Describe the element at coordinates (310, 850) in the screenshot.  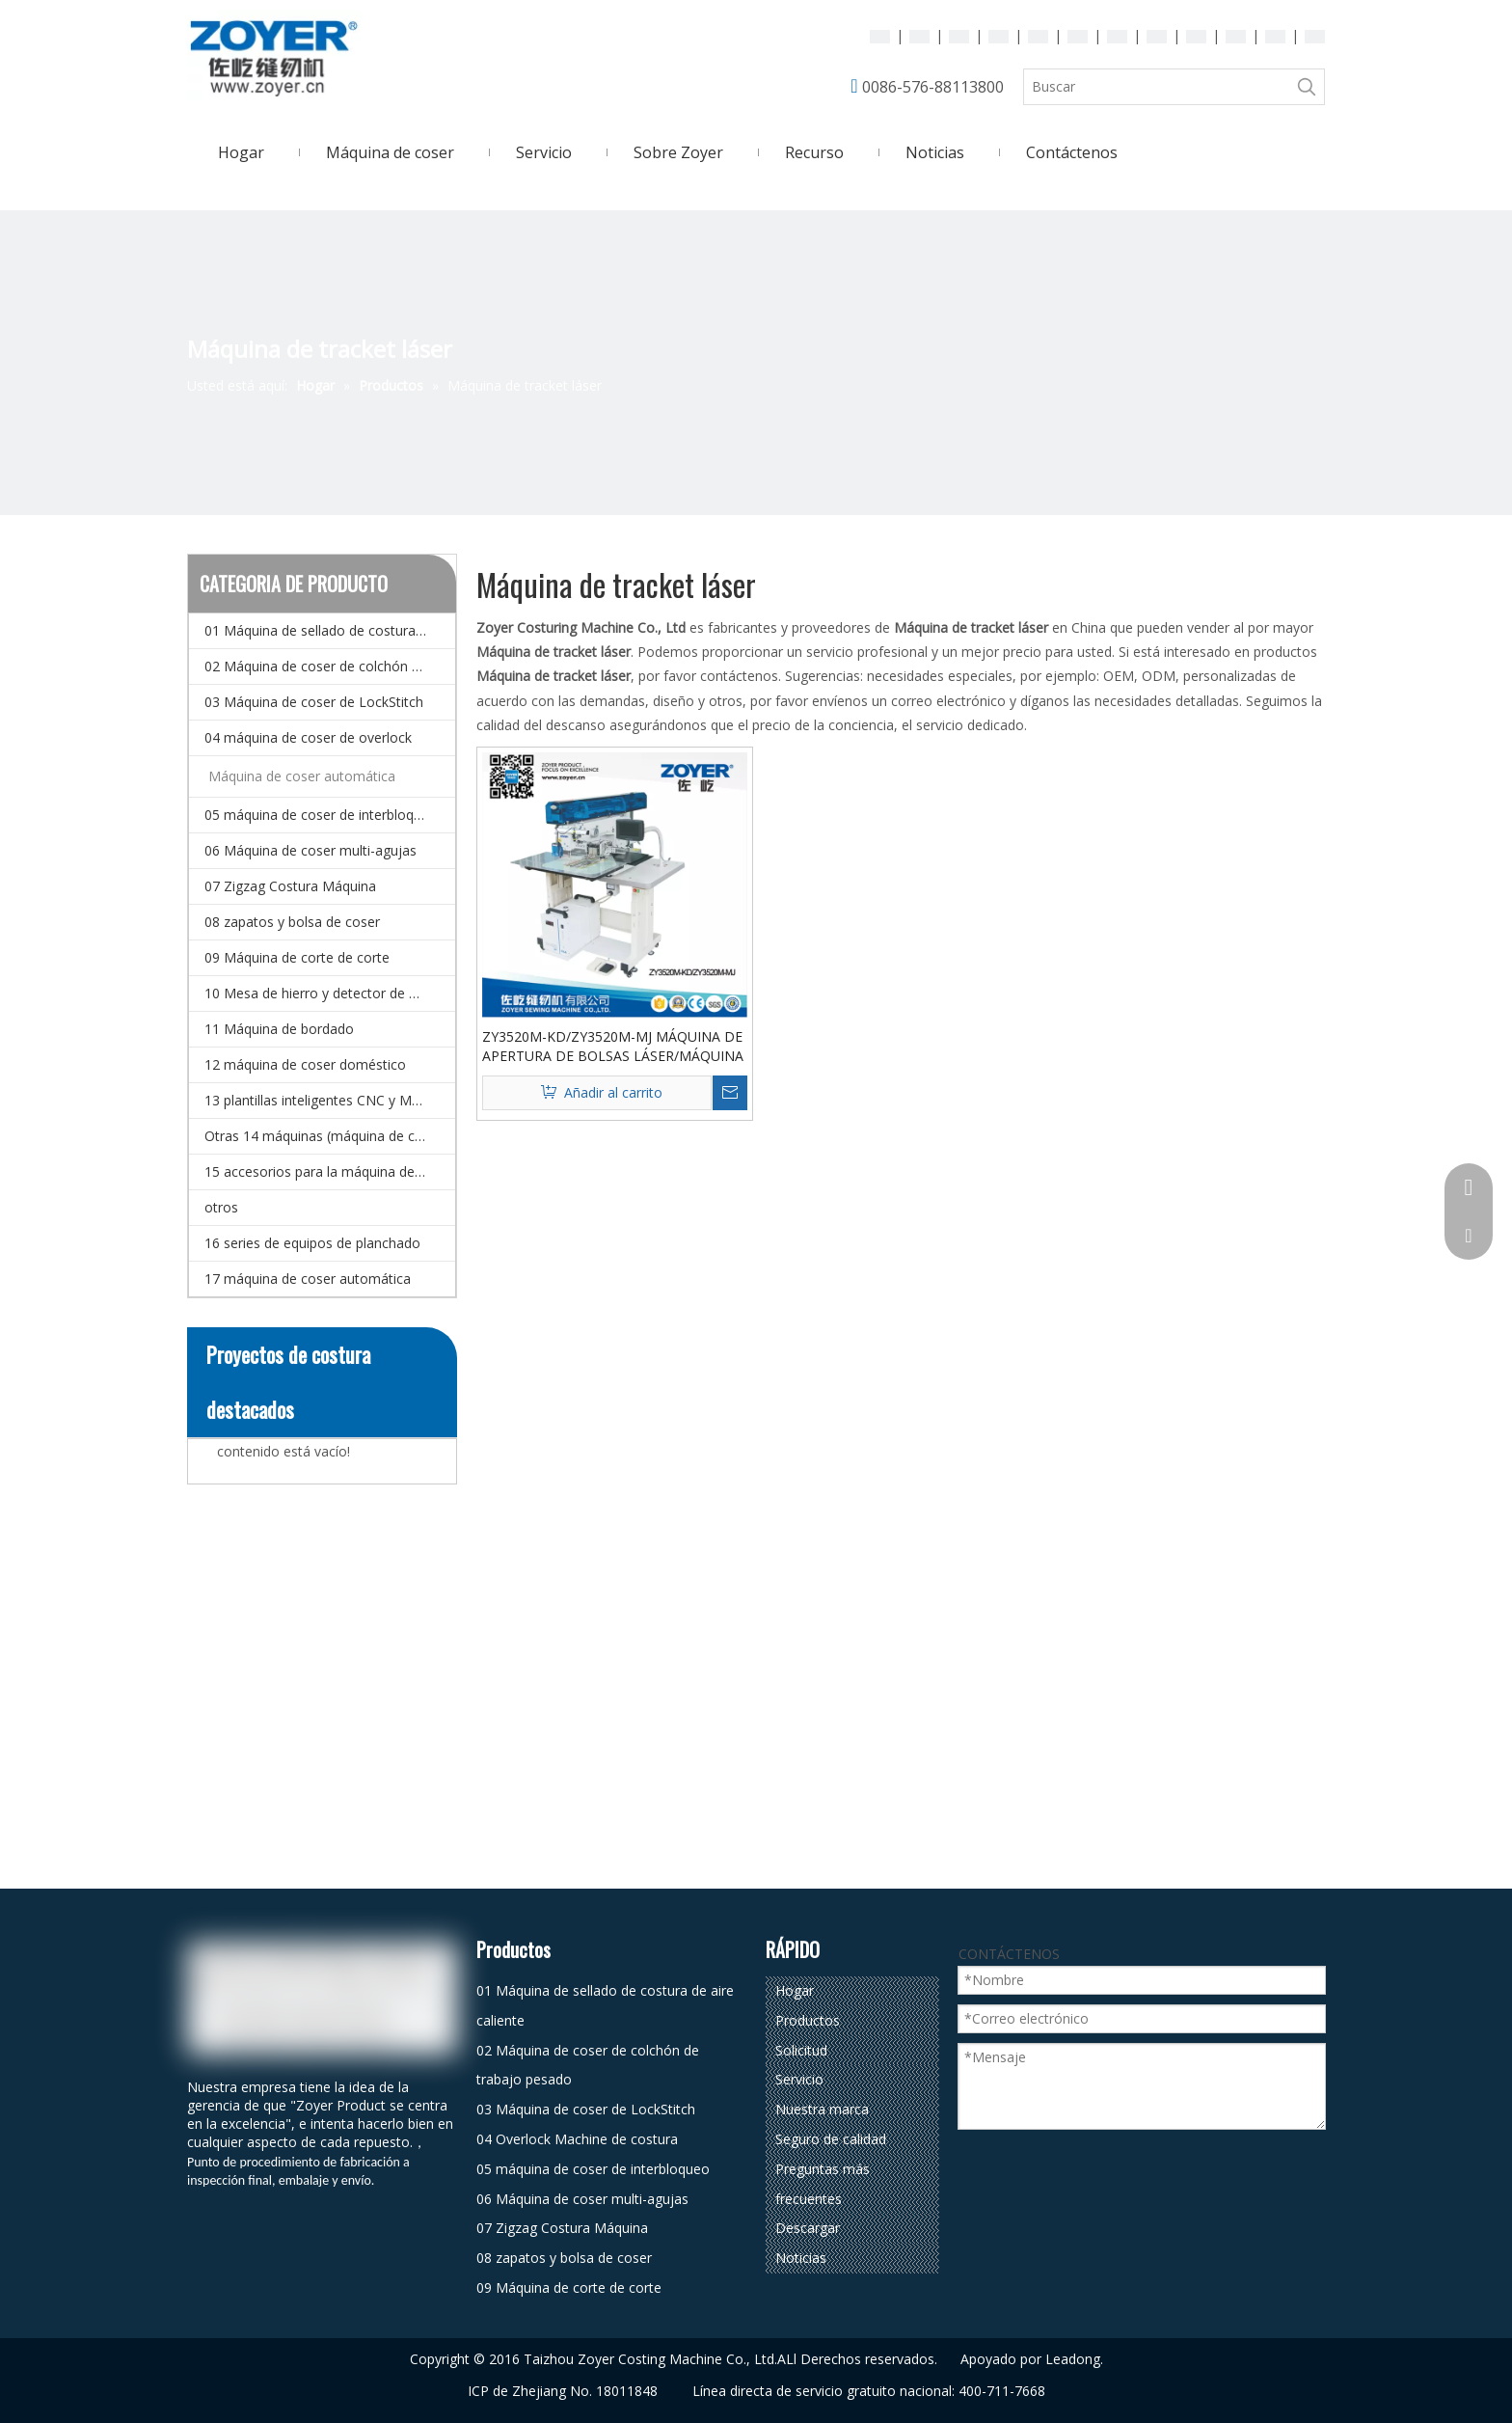
I see `06 Máquina de coser multi-agujas` at that location.